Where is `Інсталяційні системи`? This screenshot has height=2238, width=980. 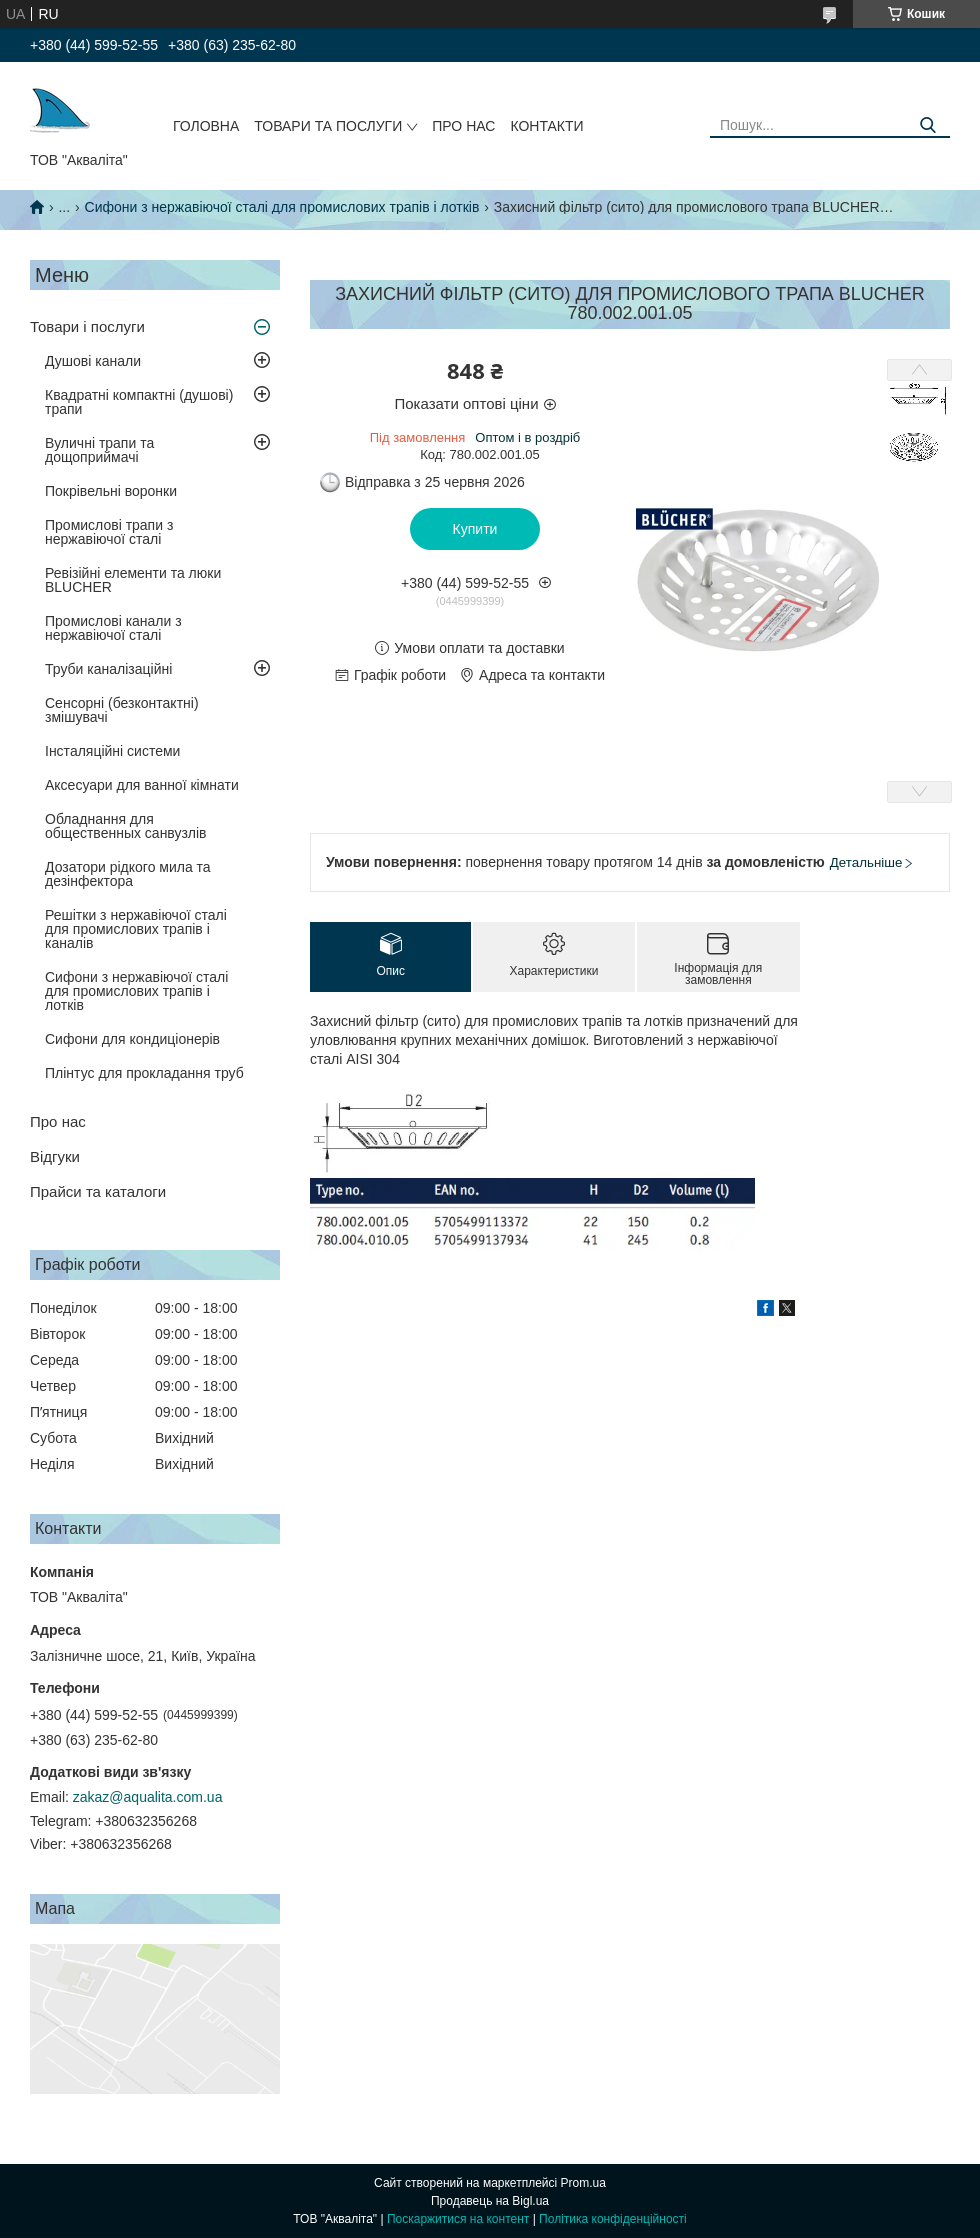
Інсталяційні системи is located at coordinates (112, 751).